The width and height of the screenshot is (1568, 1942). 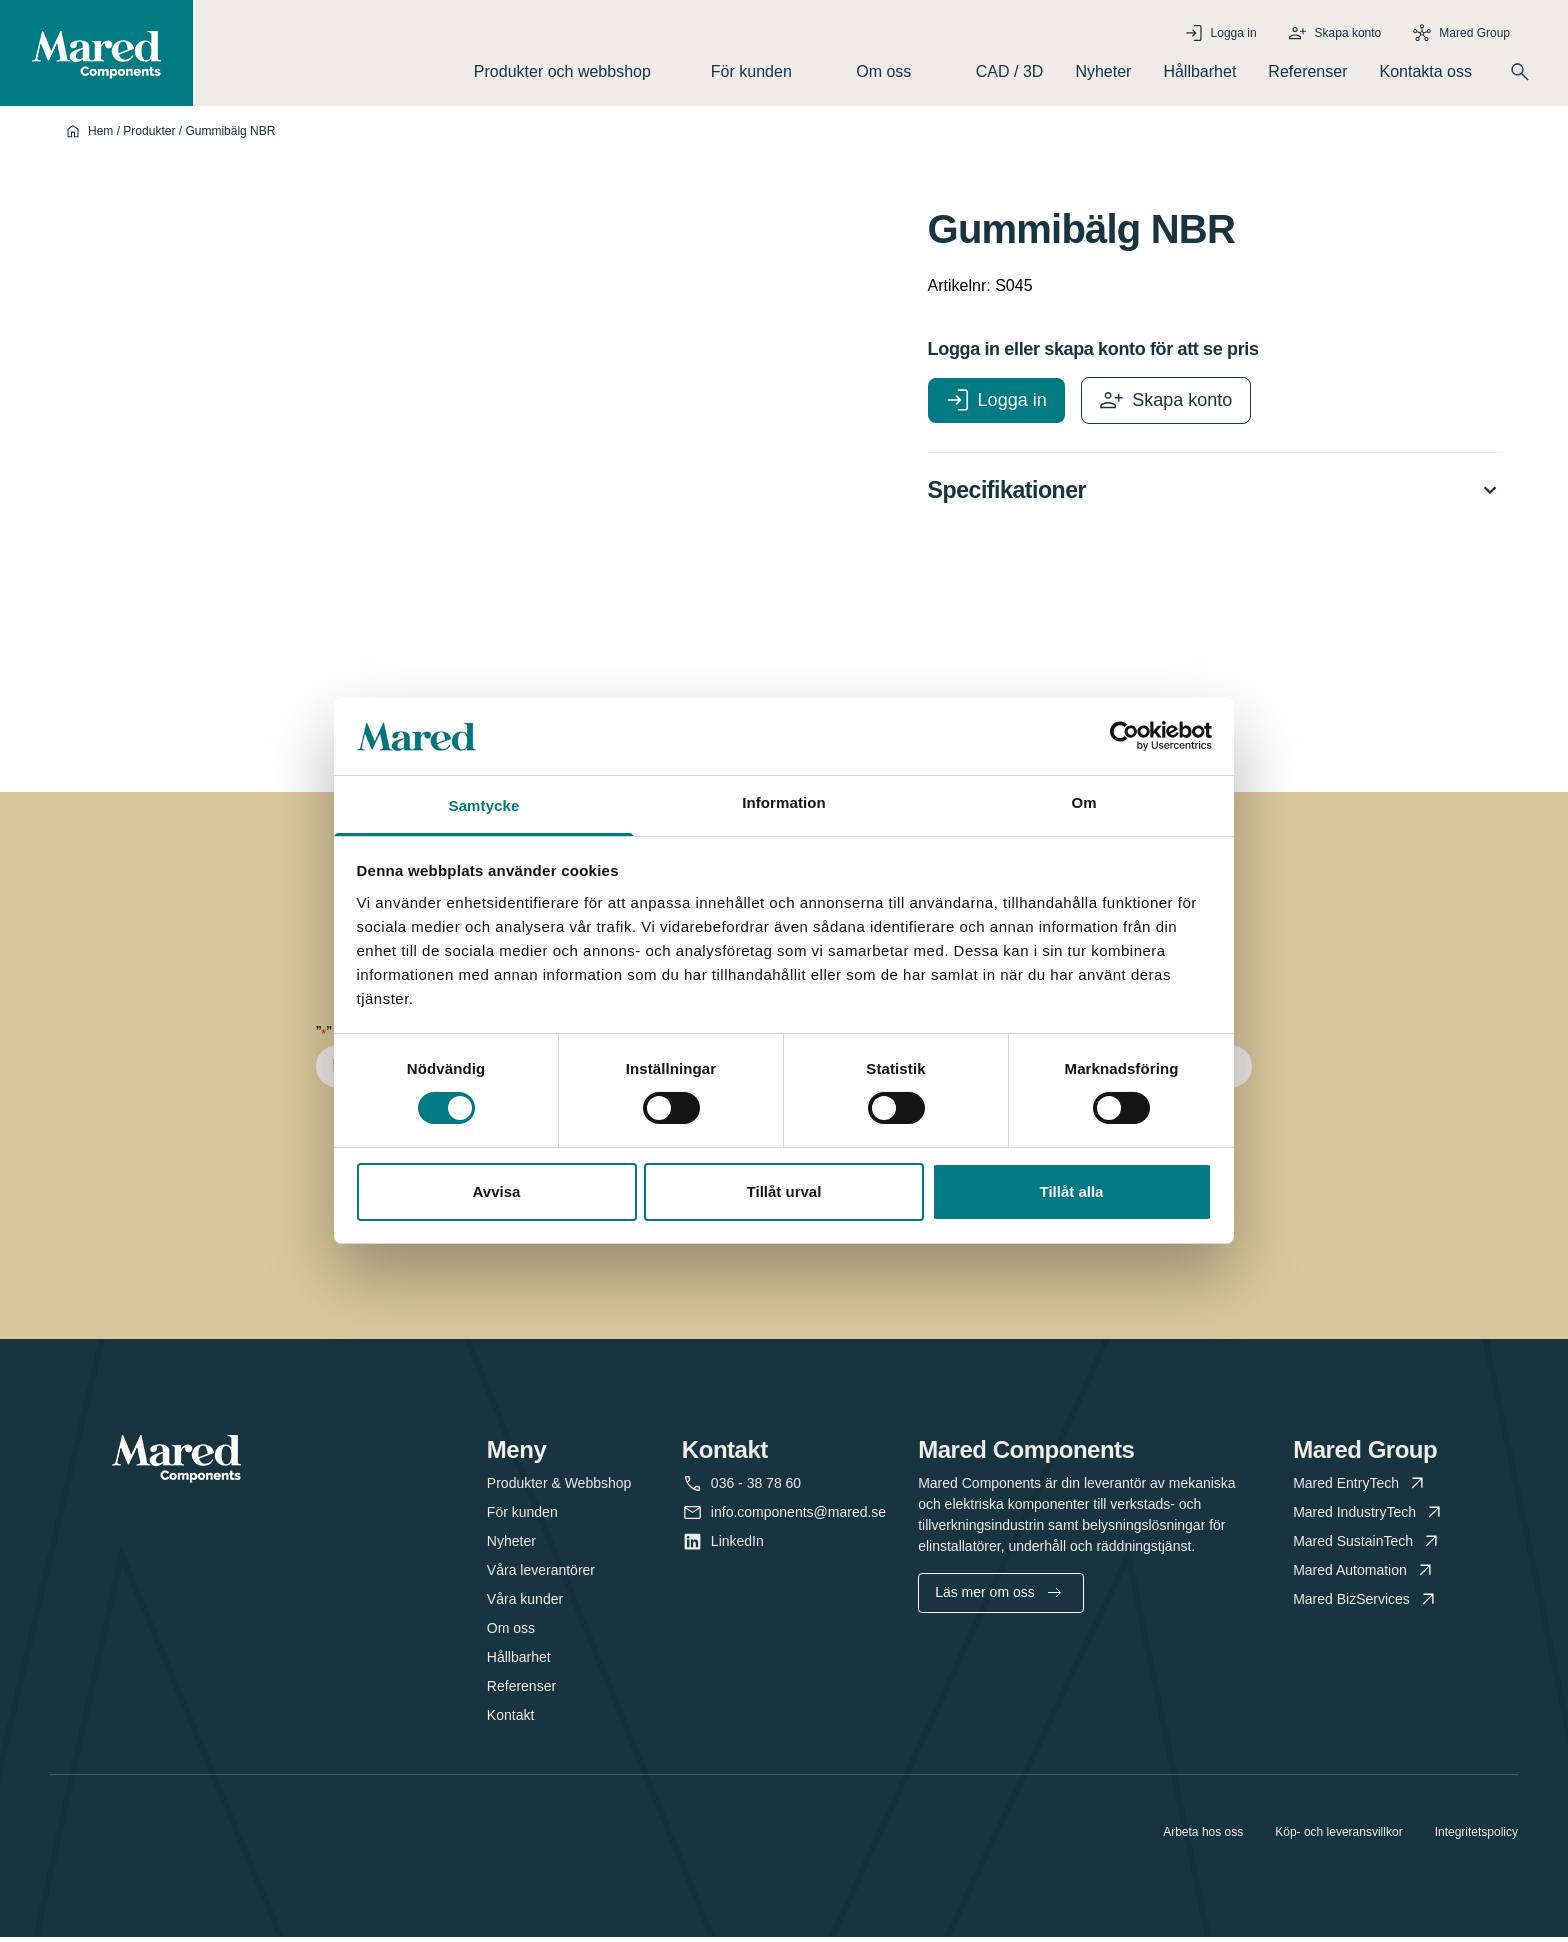 I want to click on Nyheter, so click(x=1103, y=73).